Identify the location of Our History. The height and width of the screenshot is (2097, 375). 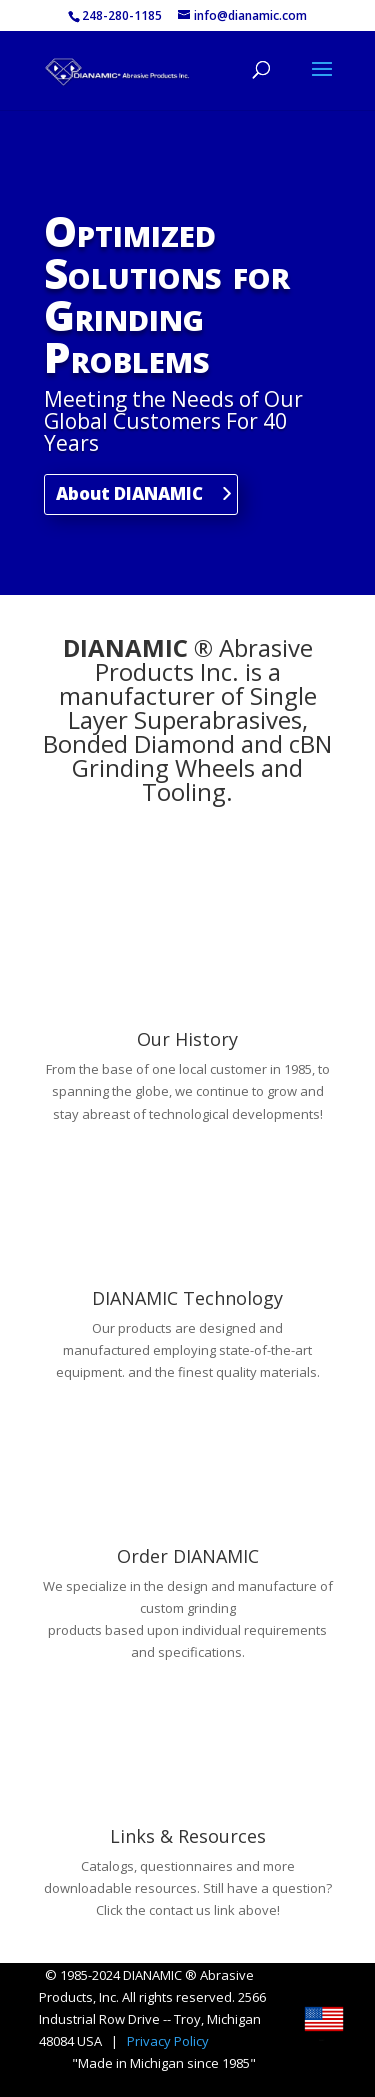
(187, 1039).